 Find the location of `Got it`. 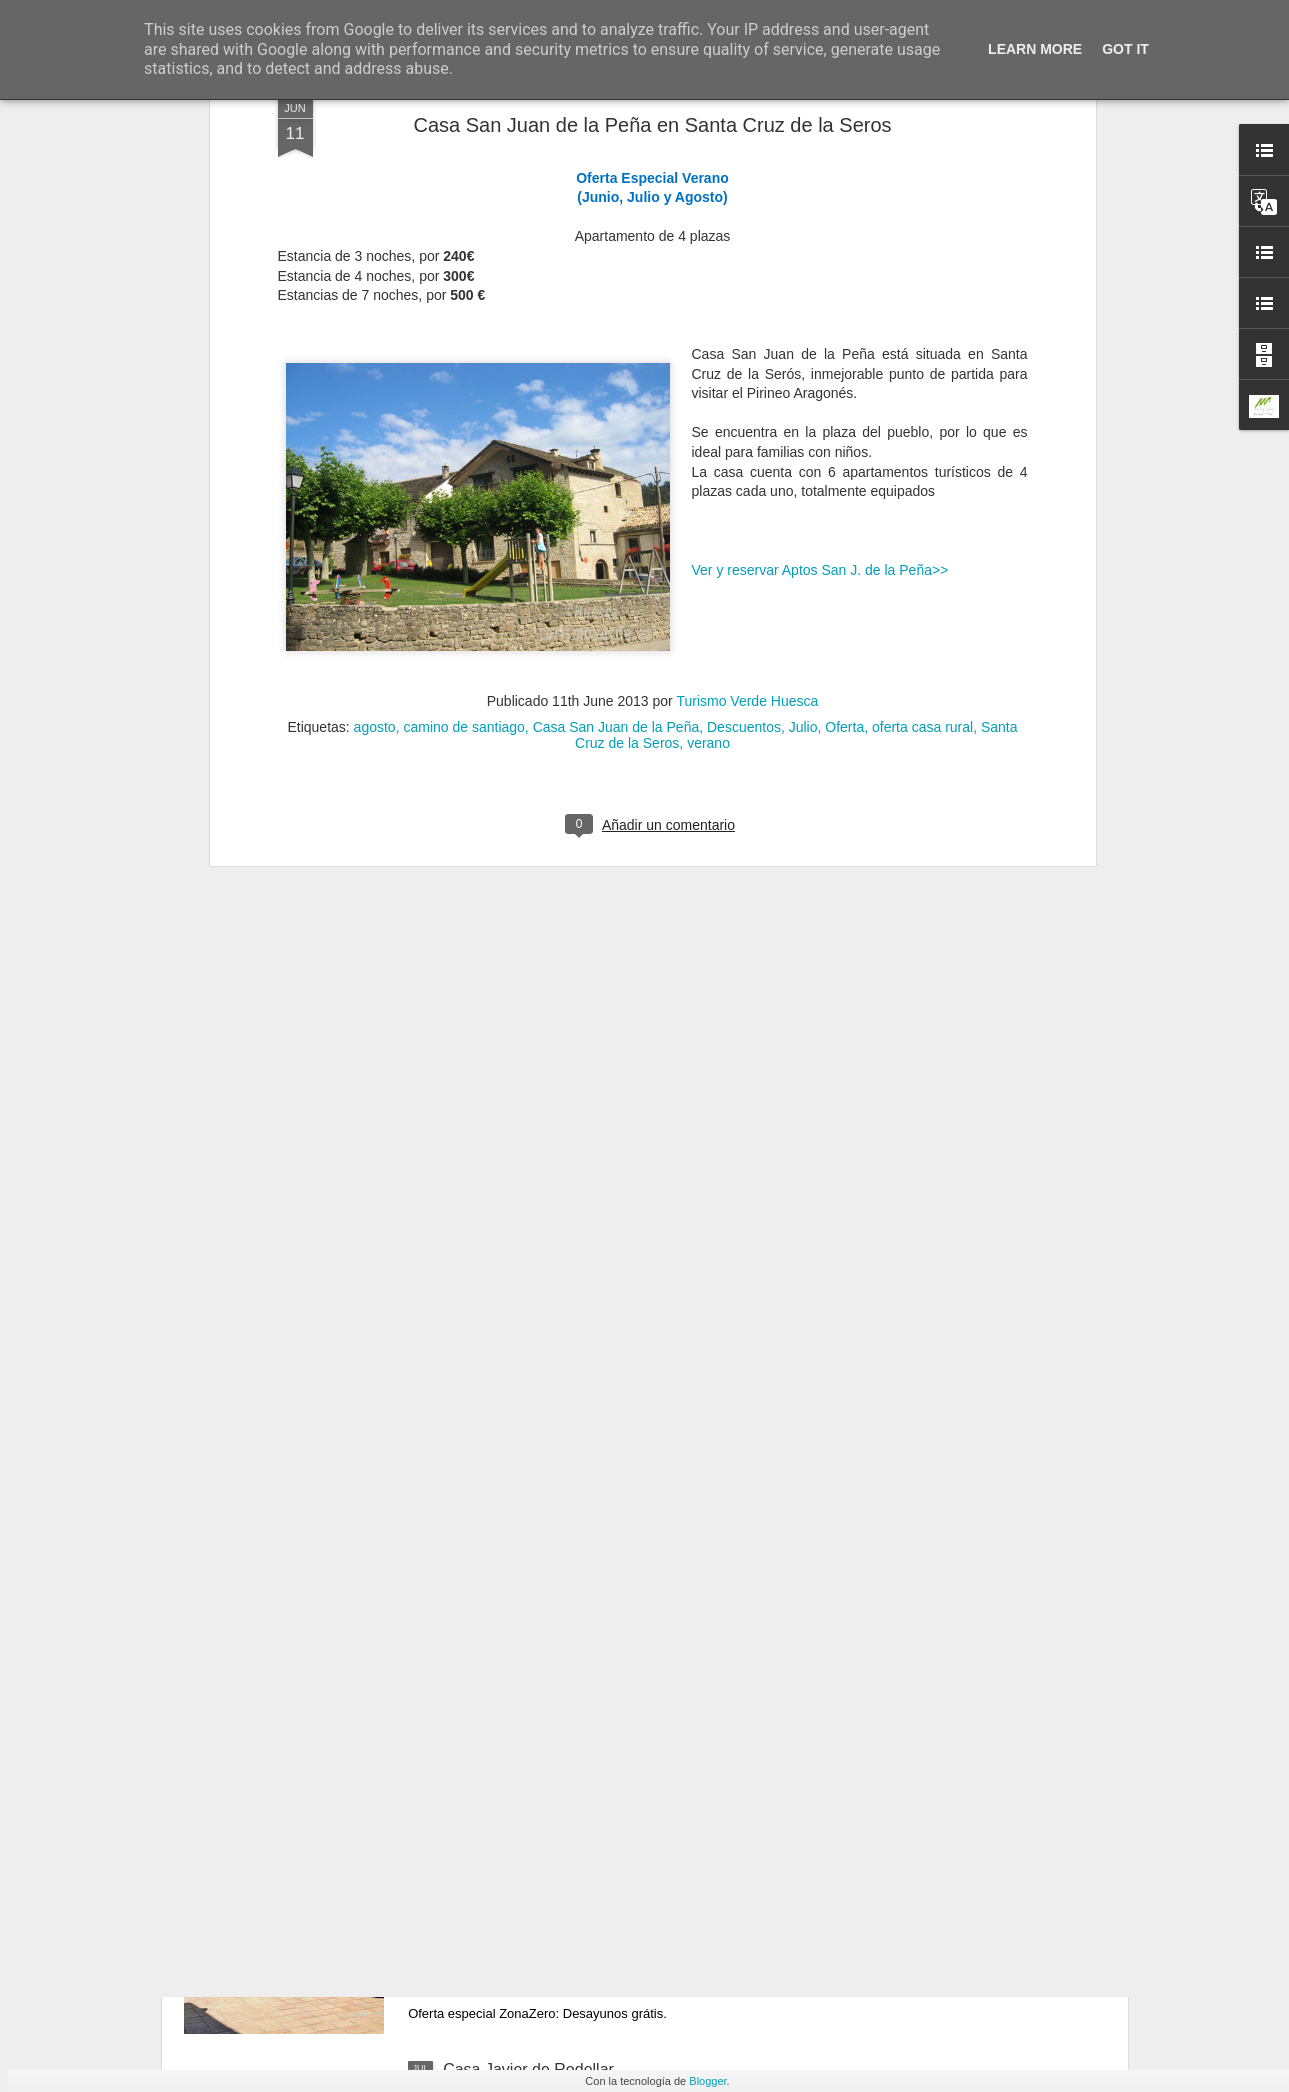

Got it is located at coordinates (1125, 49).